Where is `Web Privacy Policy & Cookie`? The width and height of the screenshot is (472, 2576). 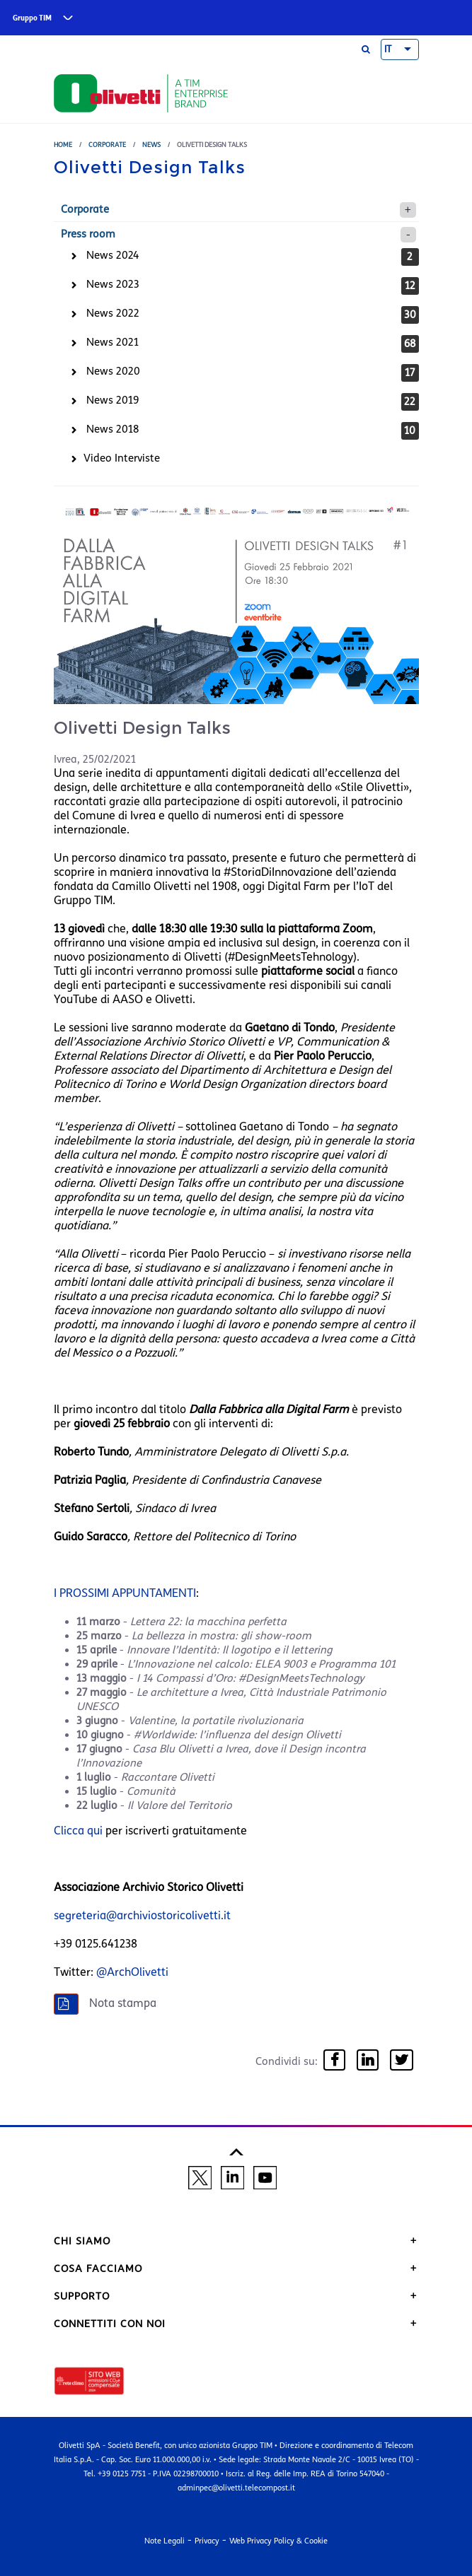
Web Privacy Policy & Cookie is located at coordinates (278, 2541).